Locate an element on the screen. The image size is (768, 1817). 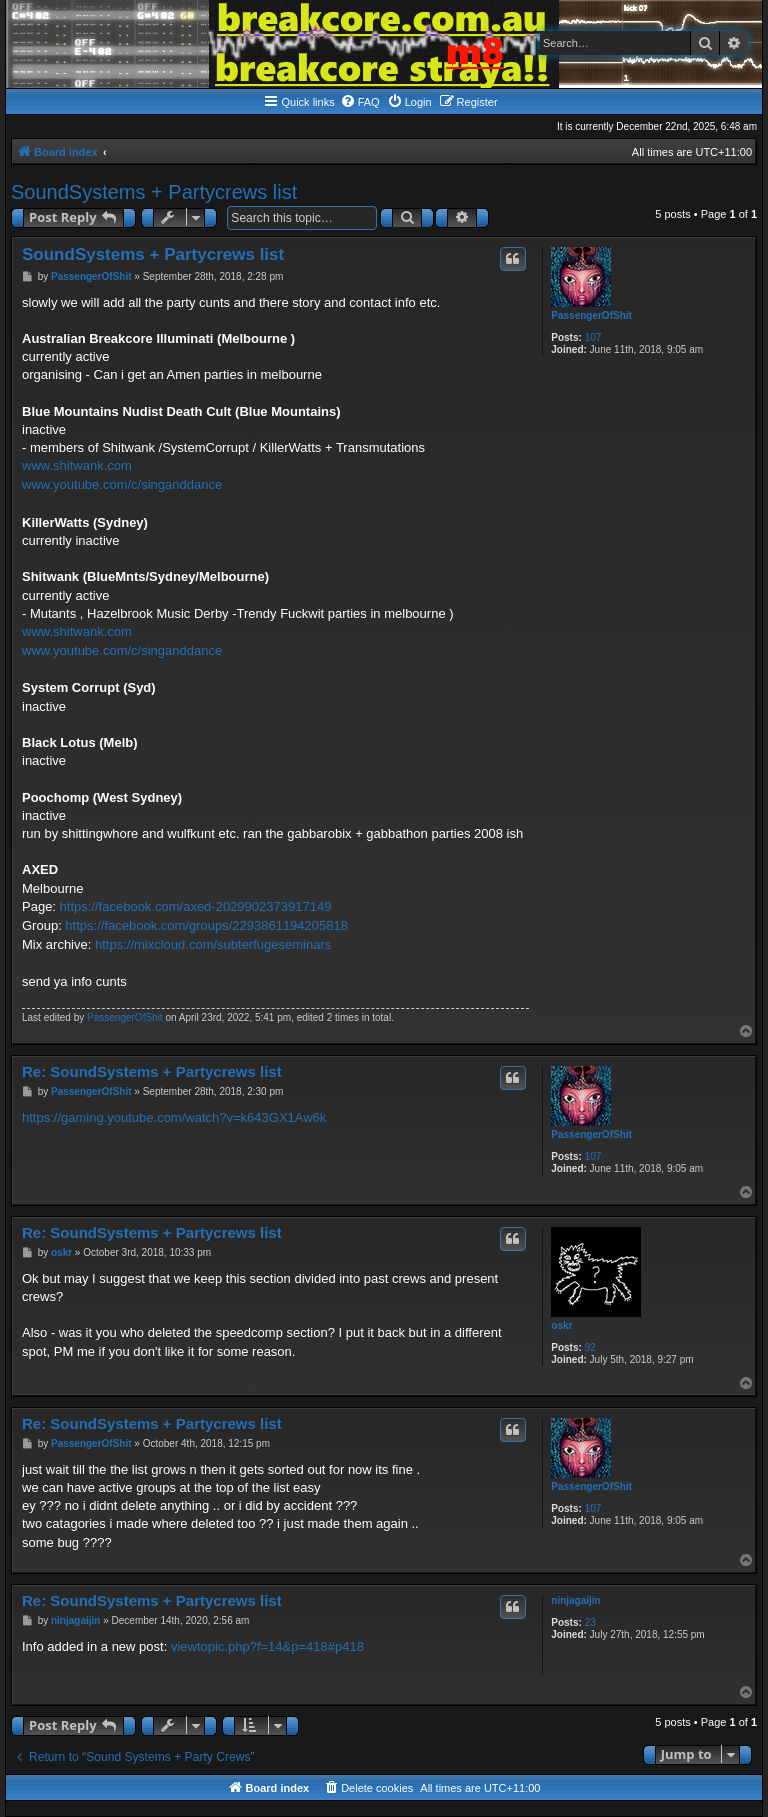
www.youtube.com/c/singanddance is located at coordinates (122, 484).